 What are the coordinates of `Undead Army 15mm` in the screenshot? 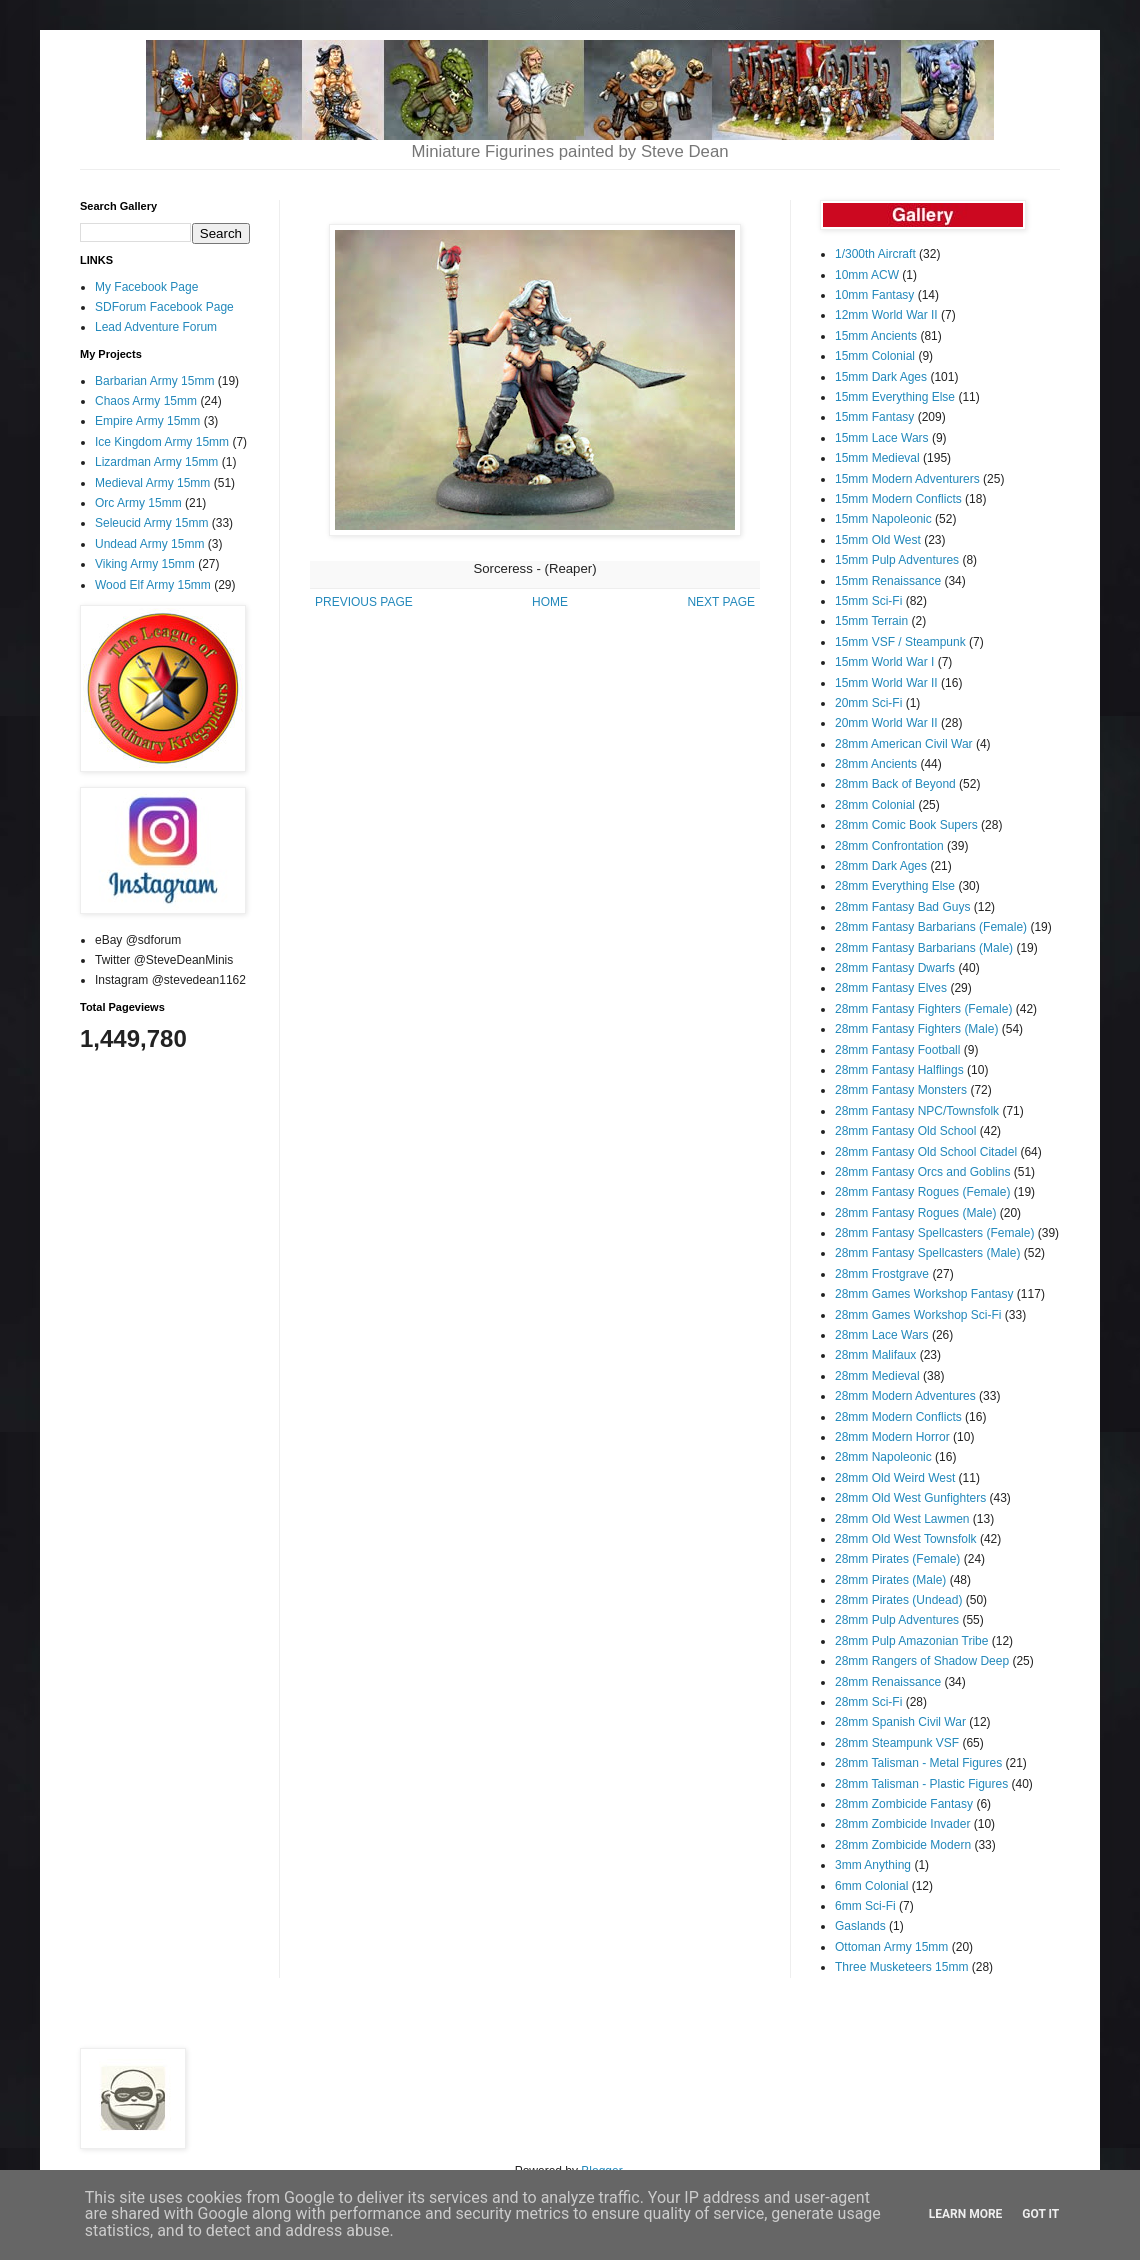 It's located at (149, 544).